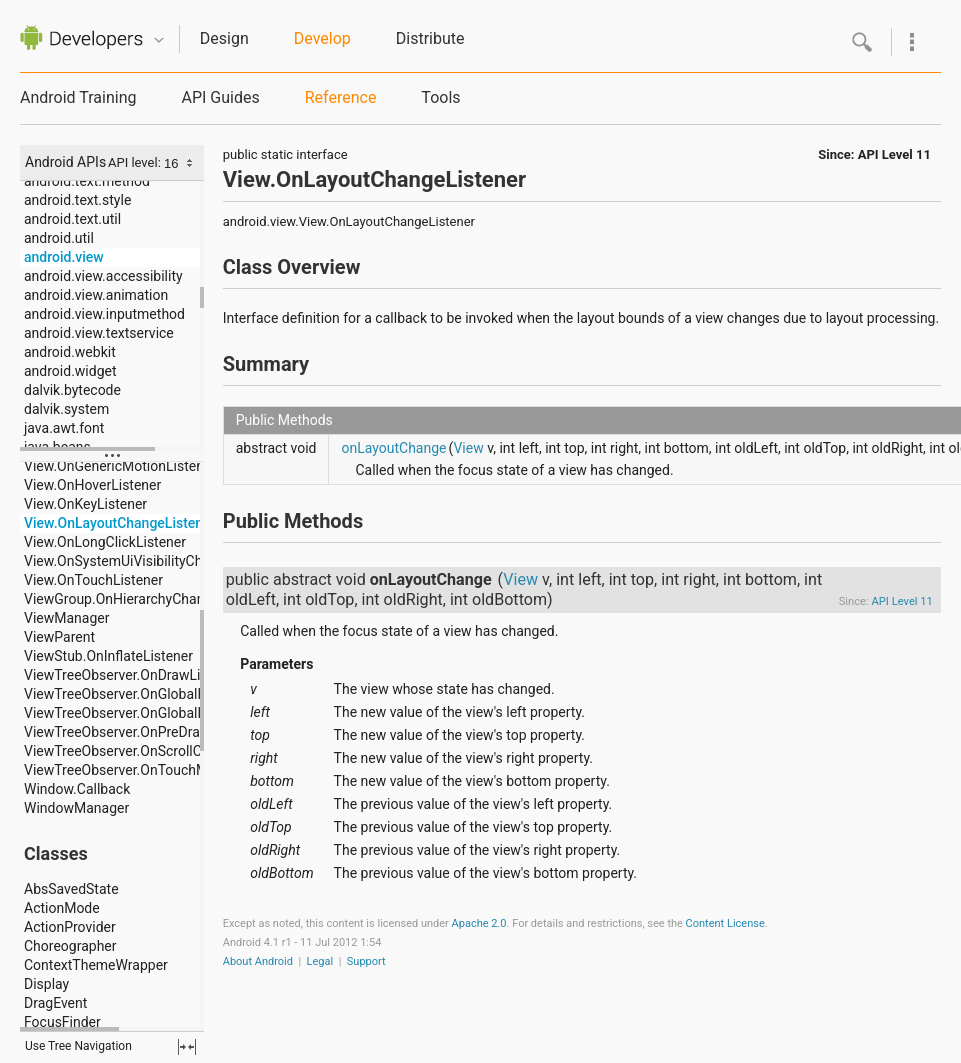 This screenshot has height=1063, width=961. I want to click on android.text.util, so click(72, 219).